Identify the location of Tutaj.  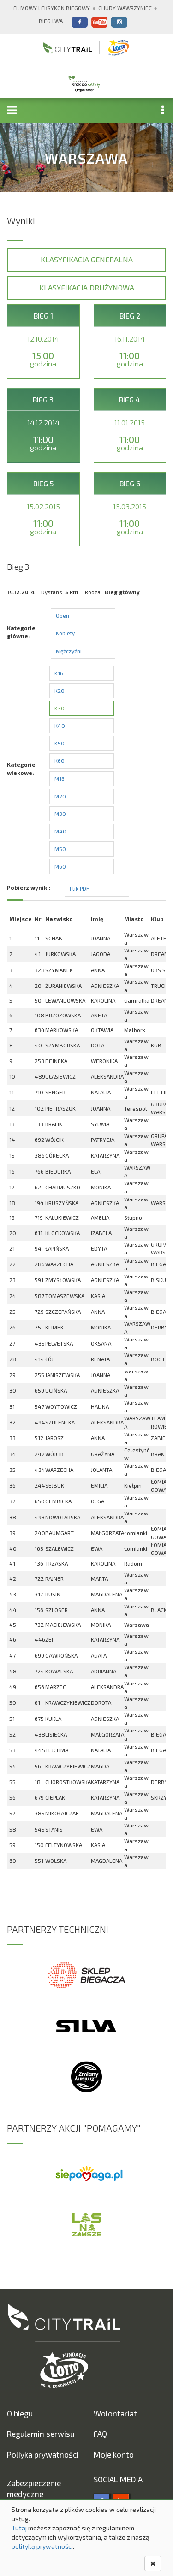
(19, 2528).